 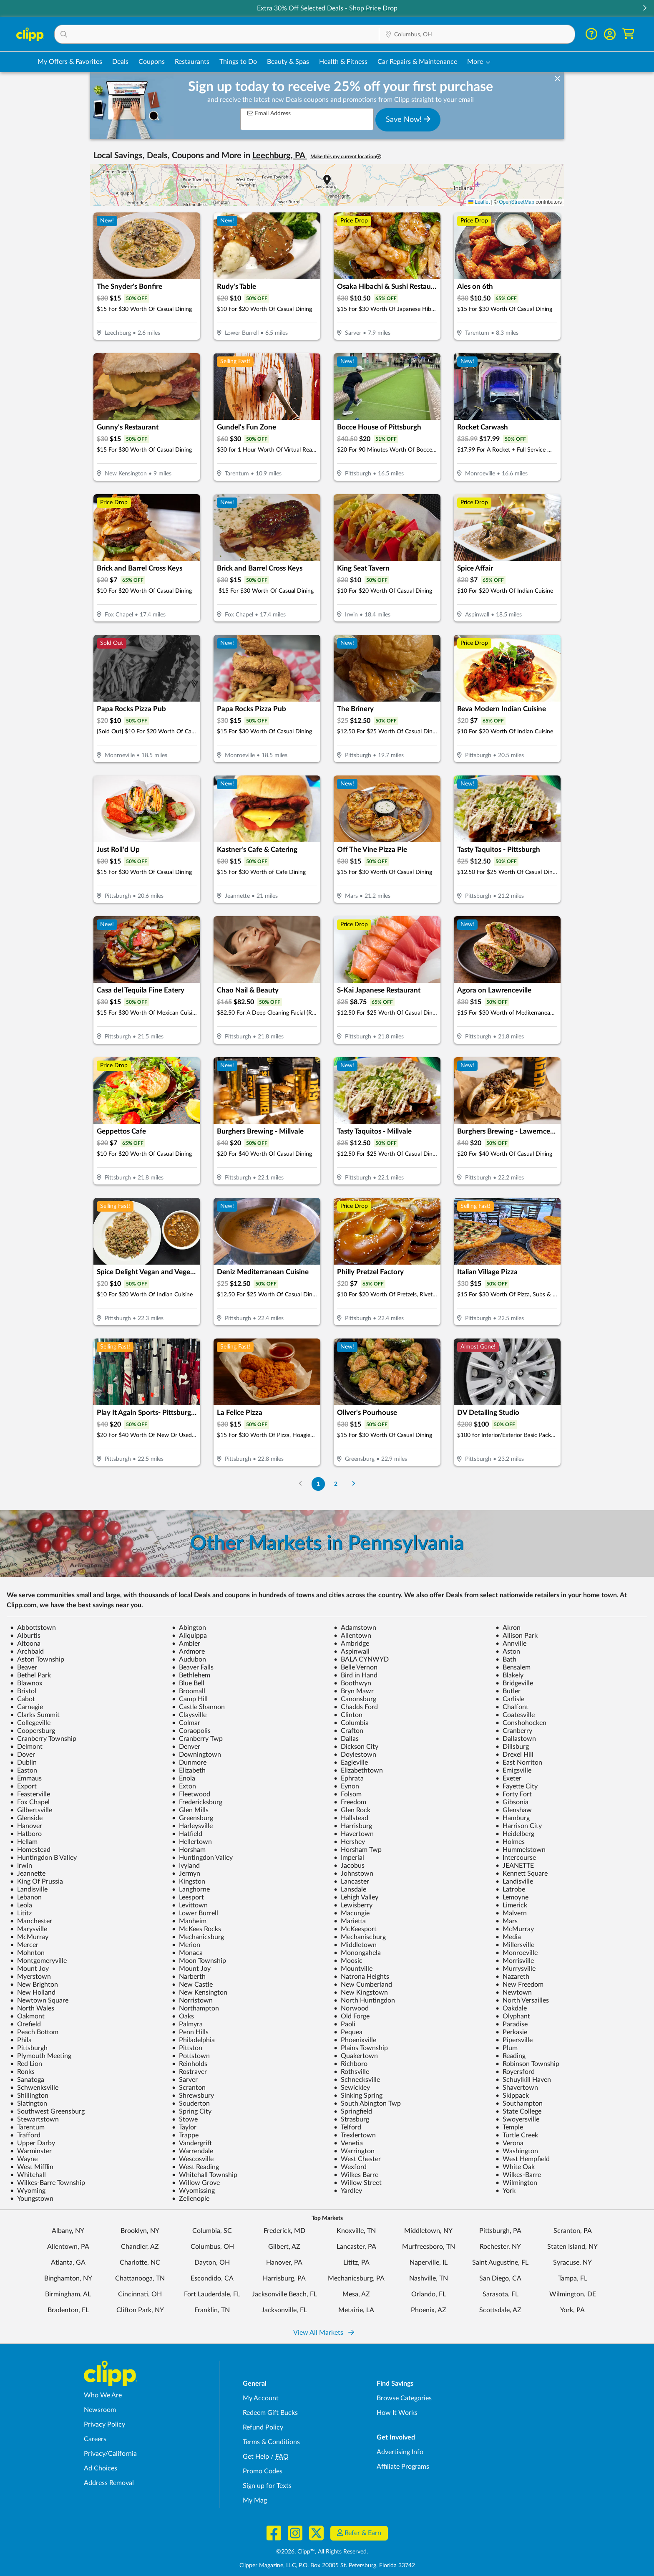 I want to click on Verona, so click(x=509, y=2143).